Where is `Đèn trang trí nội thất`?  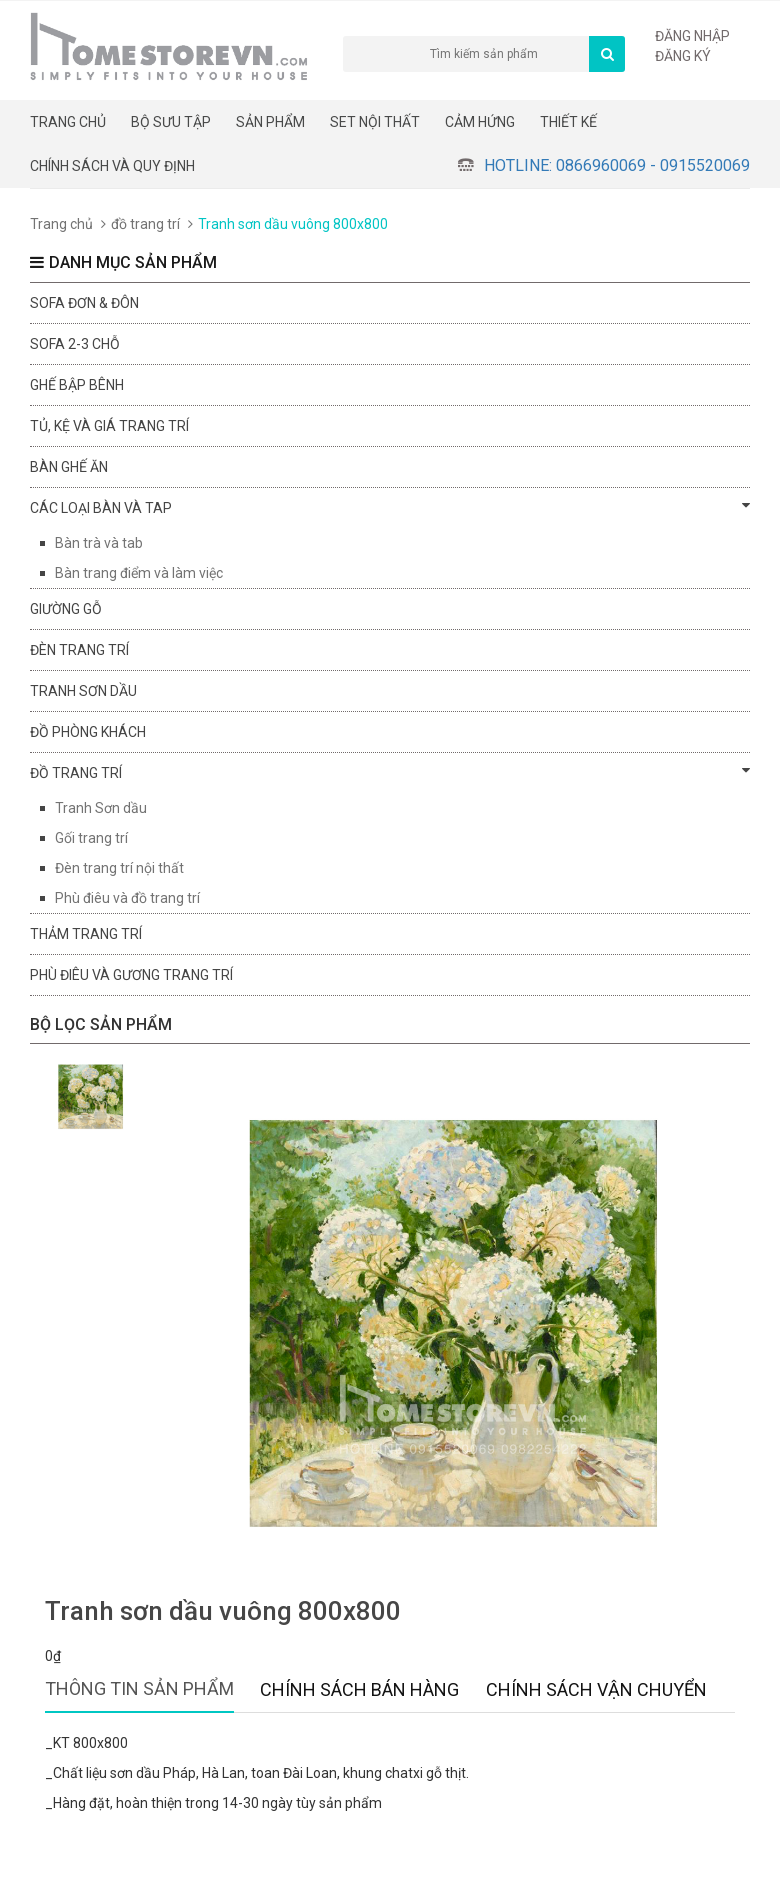 Đèn trang trí nội thất is located at coordinates (119, 868).